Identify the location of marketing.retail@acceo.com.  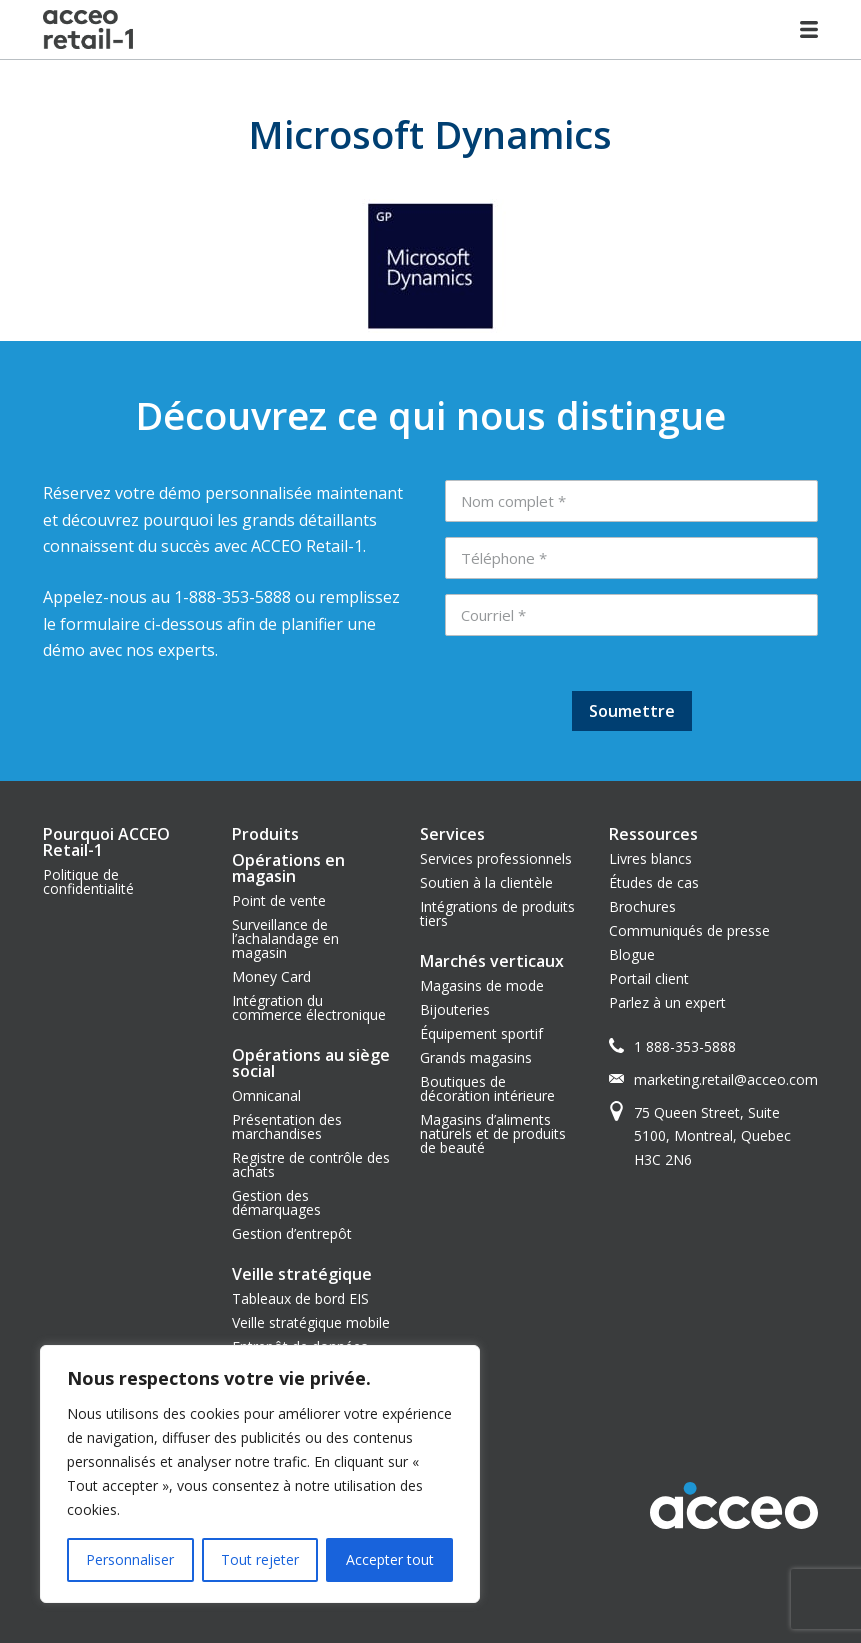
(726, 1079).